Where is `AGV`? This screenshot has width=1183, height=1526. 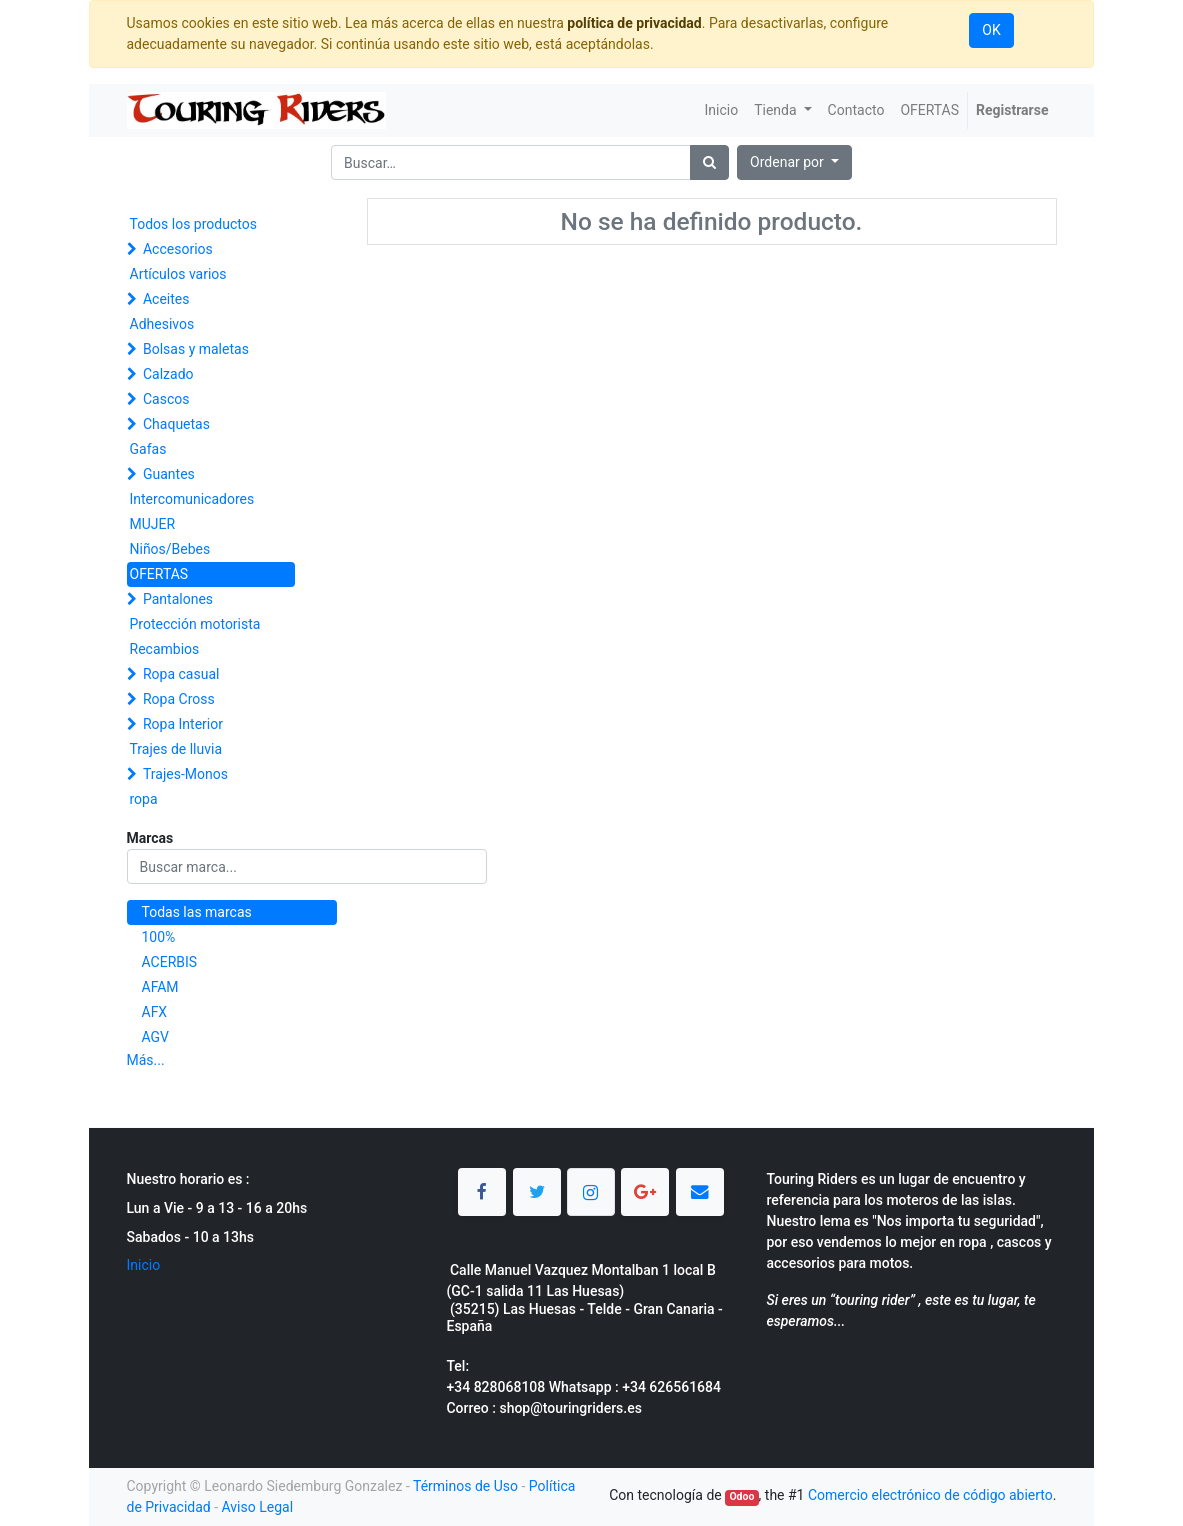 AGV is located at coordinates (156, 1037).